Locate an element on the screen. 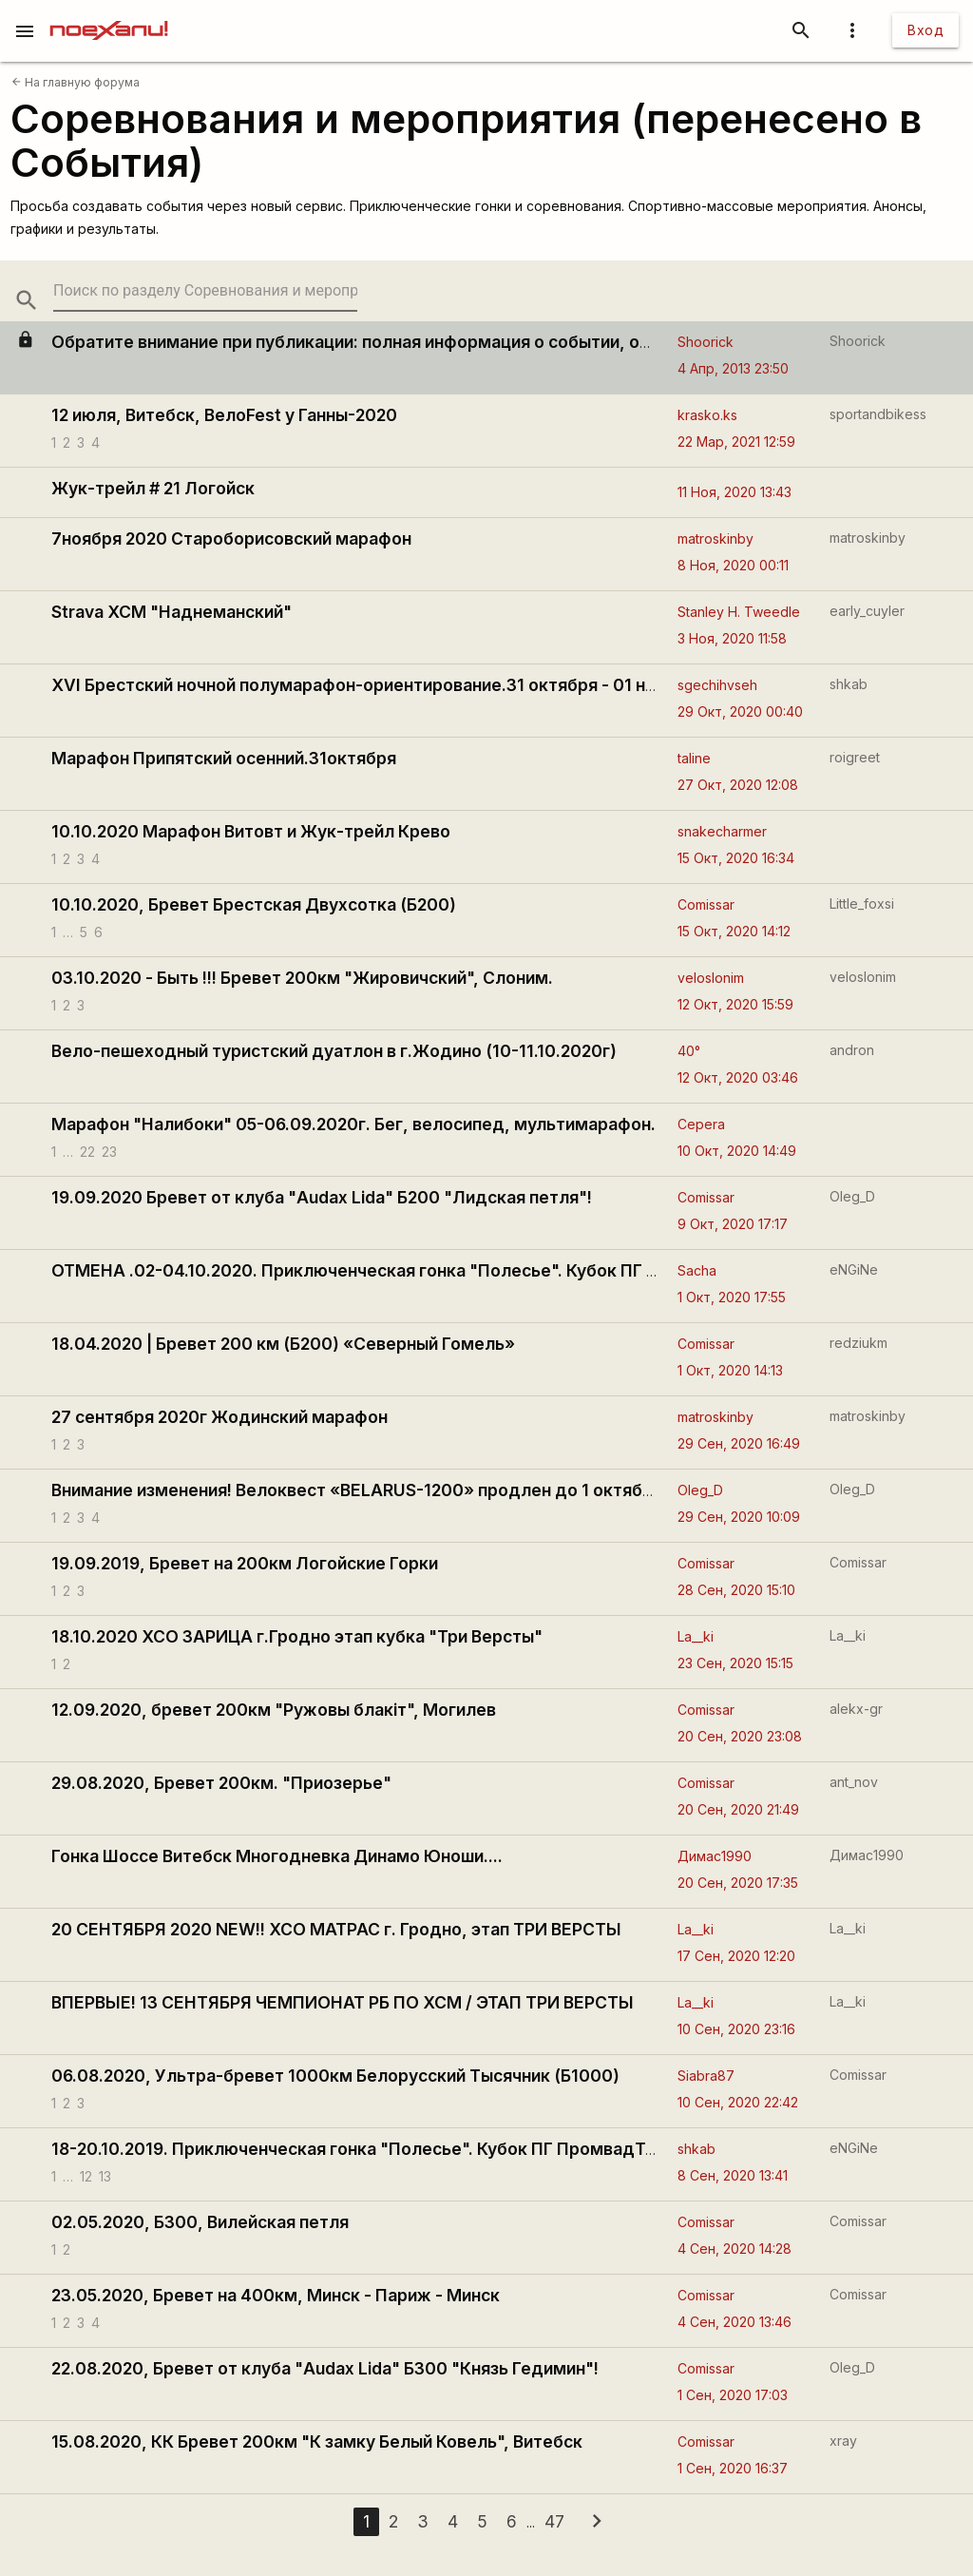 This screenshot has width=973, height=2576. sgechihvseh is located at coordinates (717, 685).